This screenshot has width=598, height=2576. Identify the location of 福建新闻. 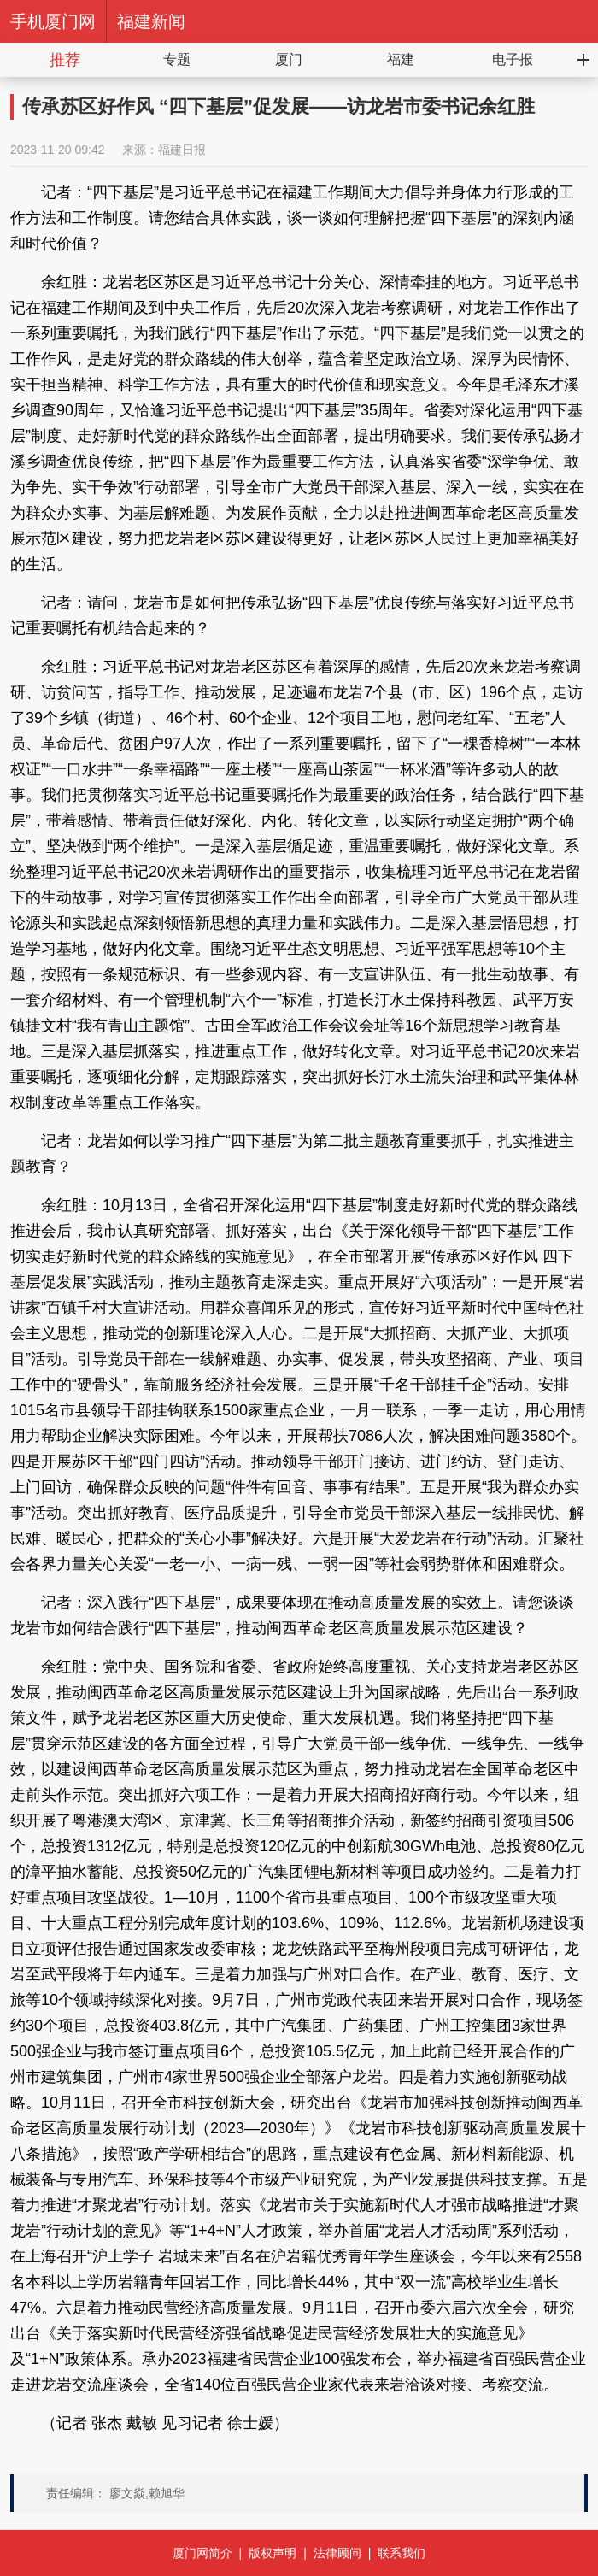
(151, 21).